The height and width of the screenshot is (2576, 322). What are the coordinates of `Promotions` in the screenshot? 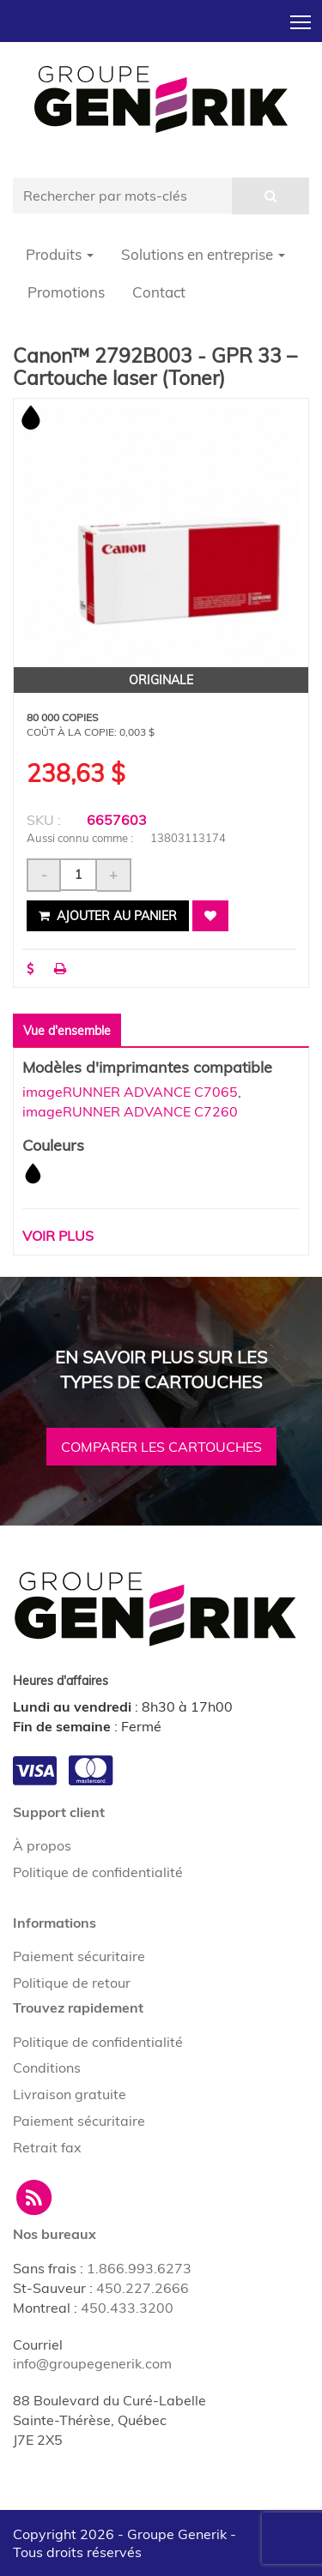 It's located at (66, 292).